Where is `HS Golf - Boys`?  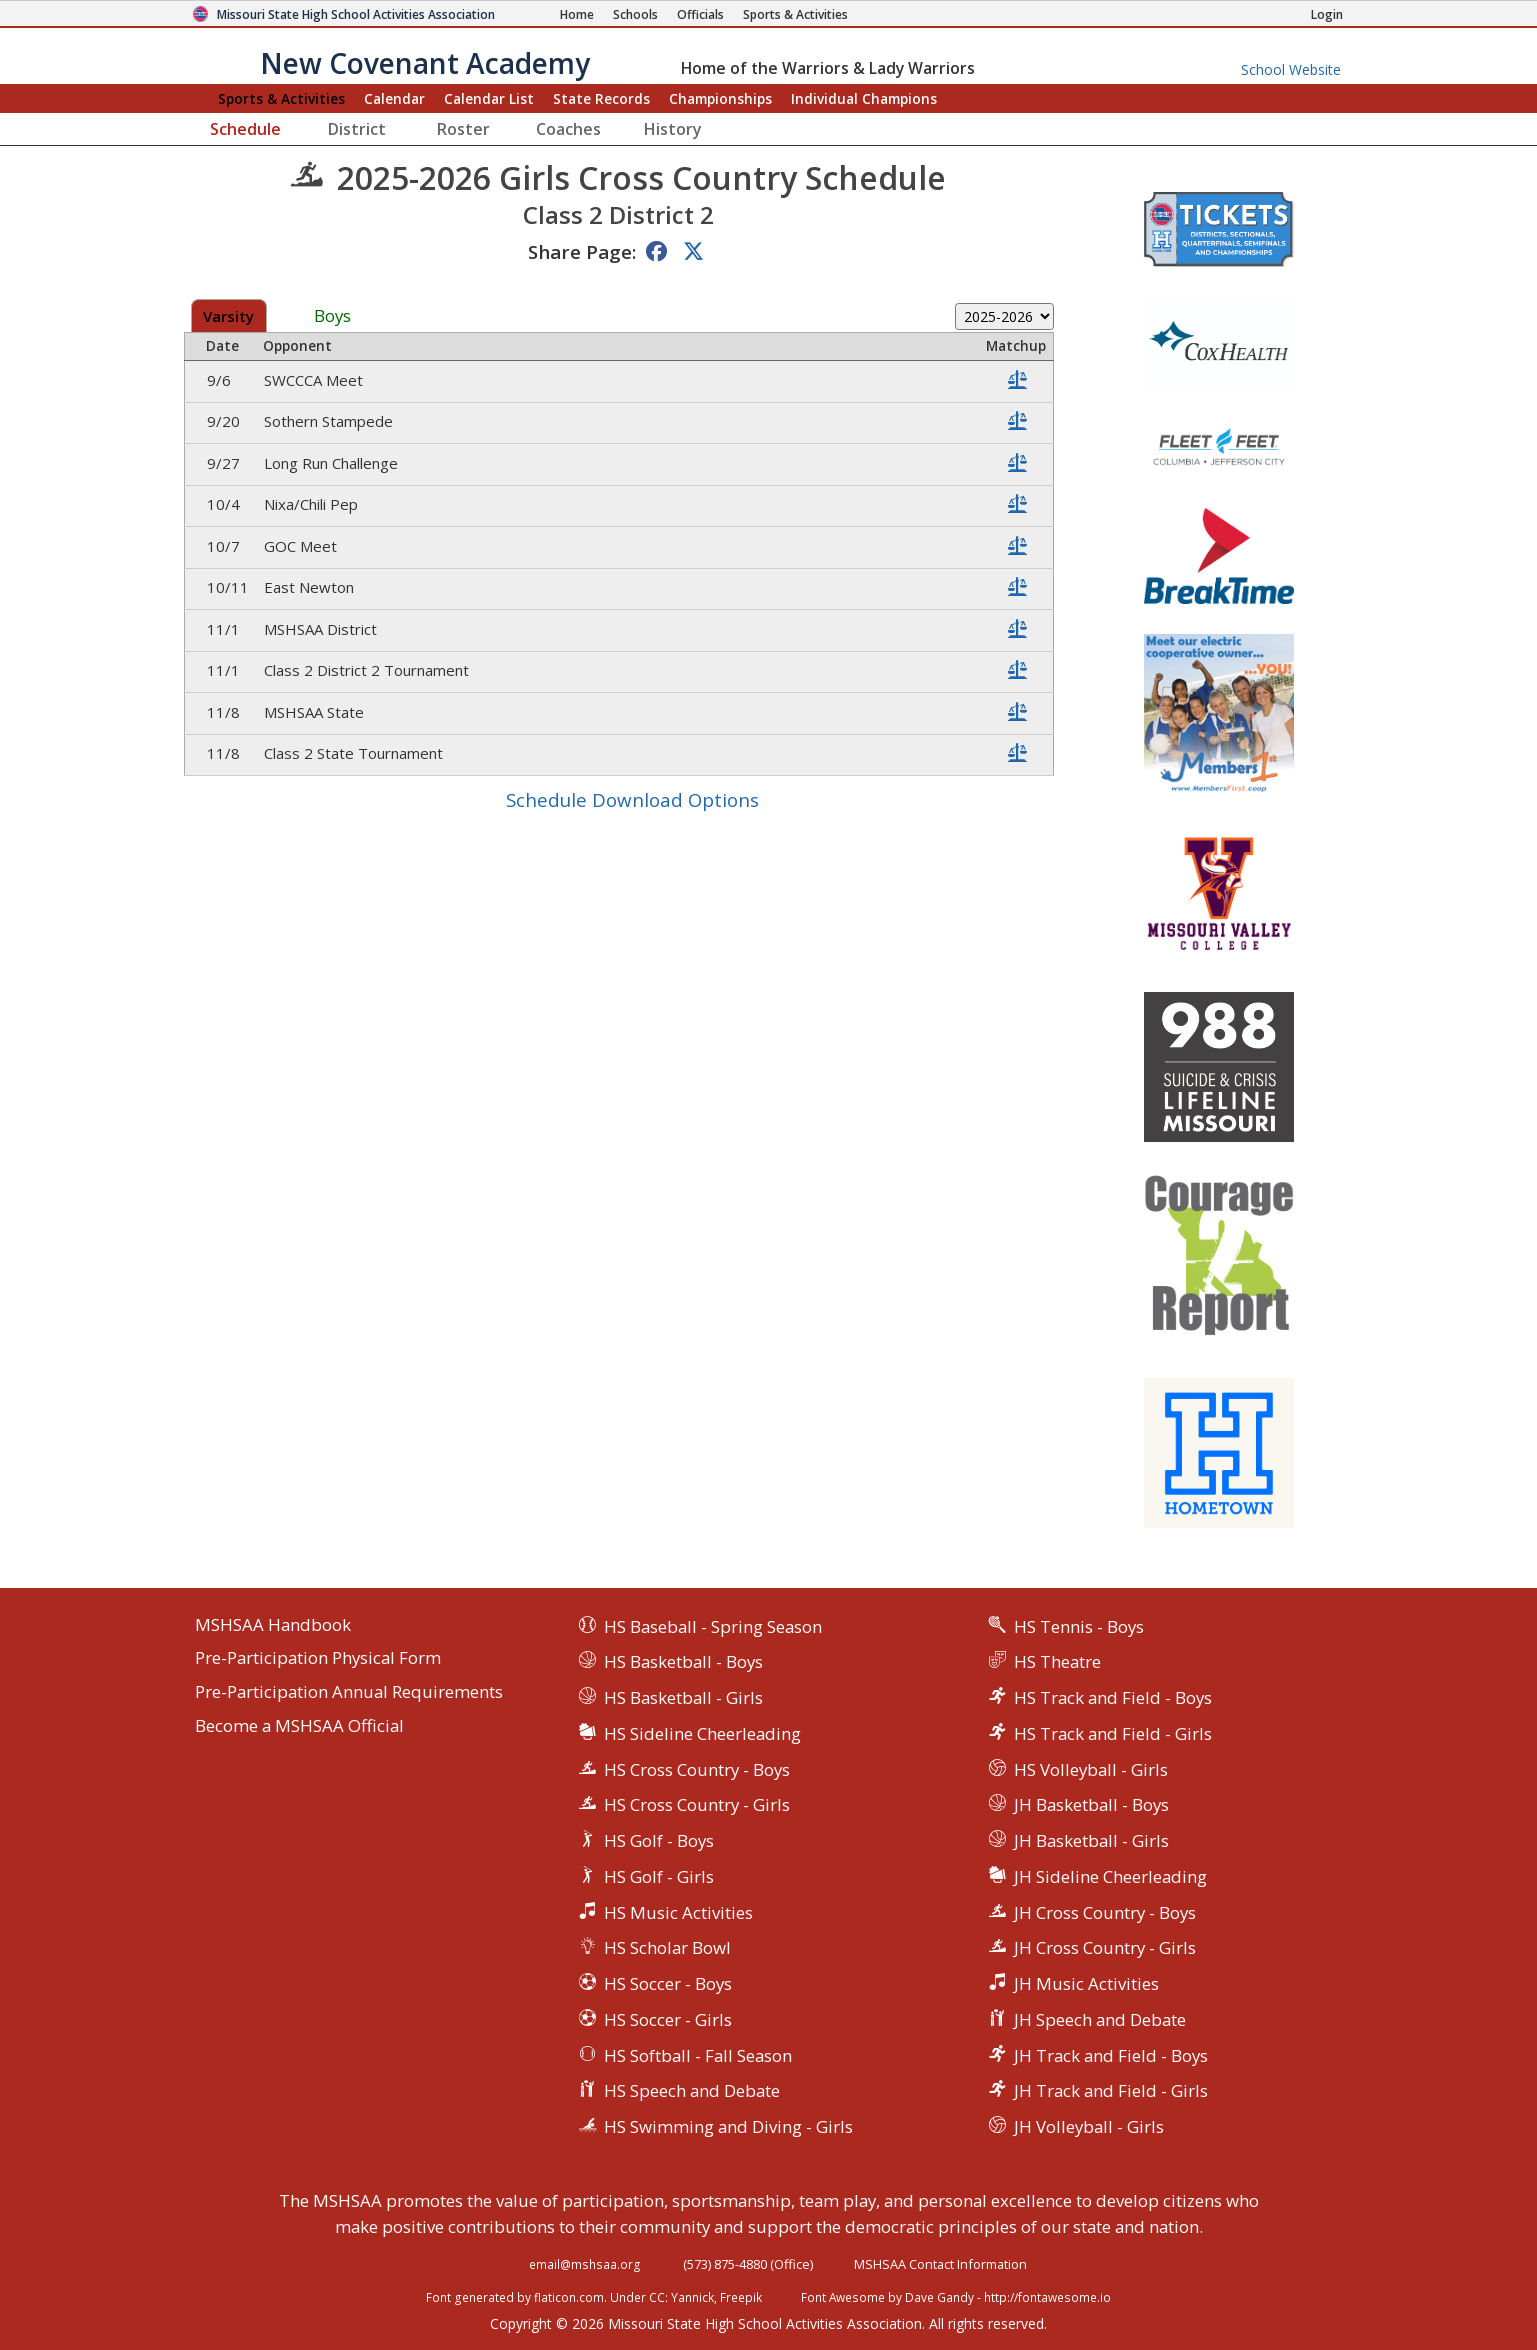
HS Golf - Boys is located at coordinates (659, 1840).